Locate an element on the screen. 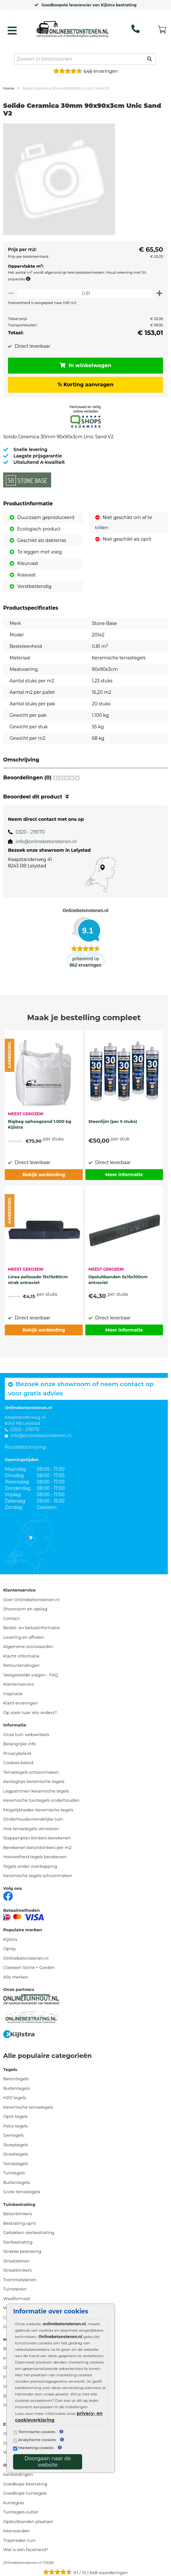 This screenshot has width=171, height=2576. Tuintegels is located at coordinates (14, 2172).